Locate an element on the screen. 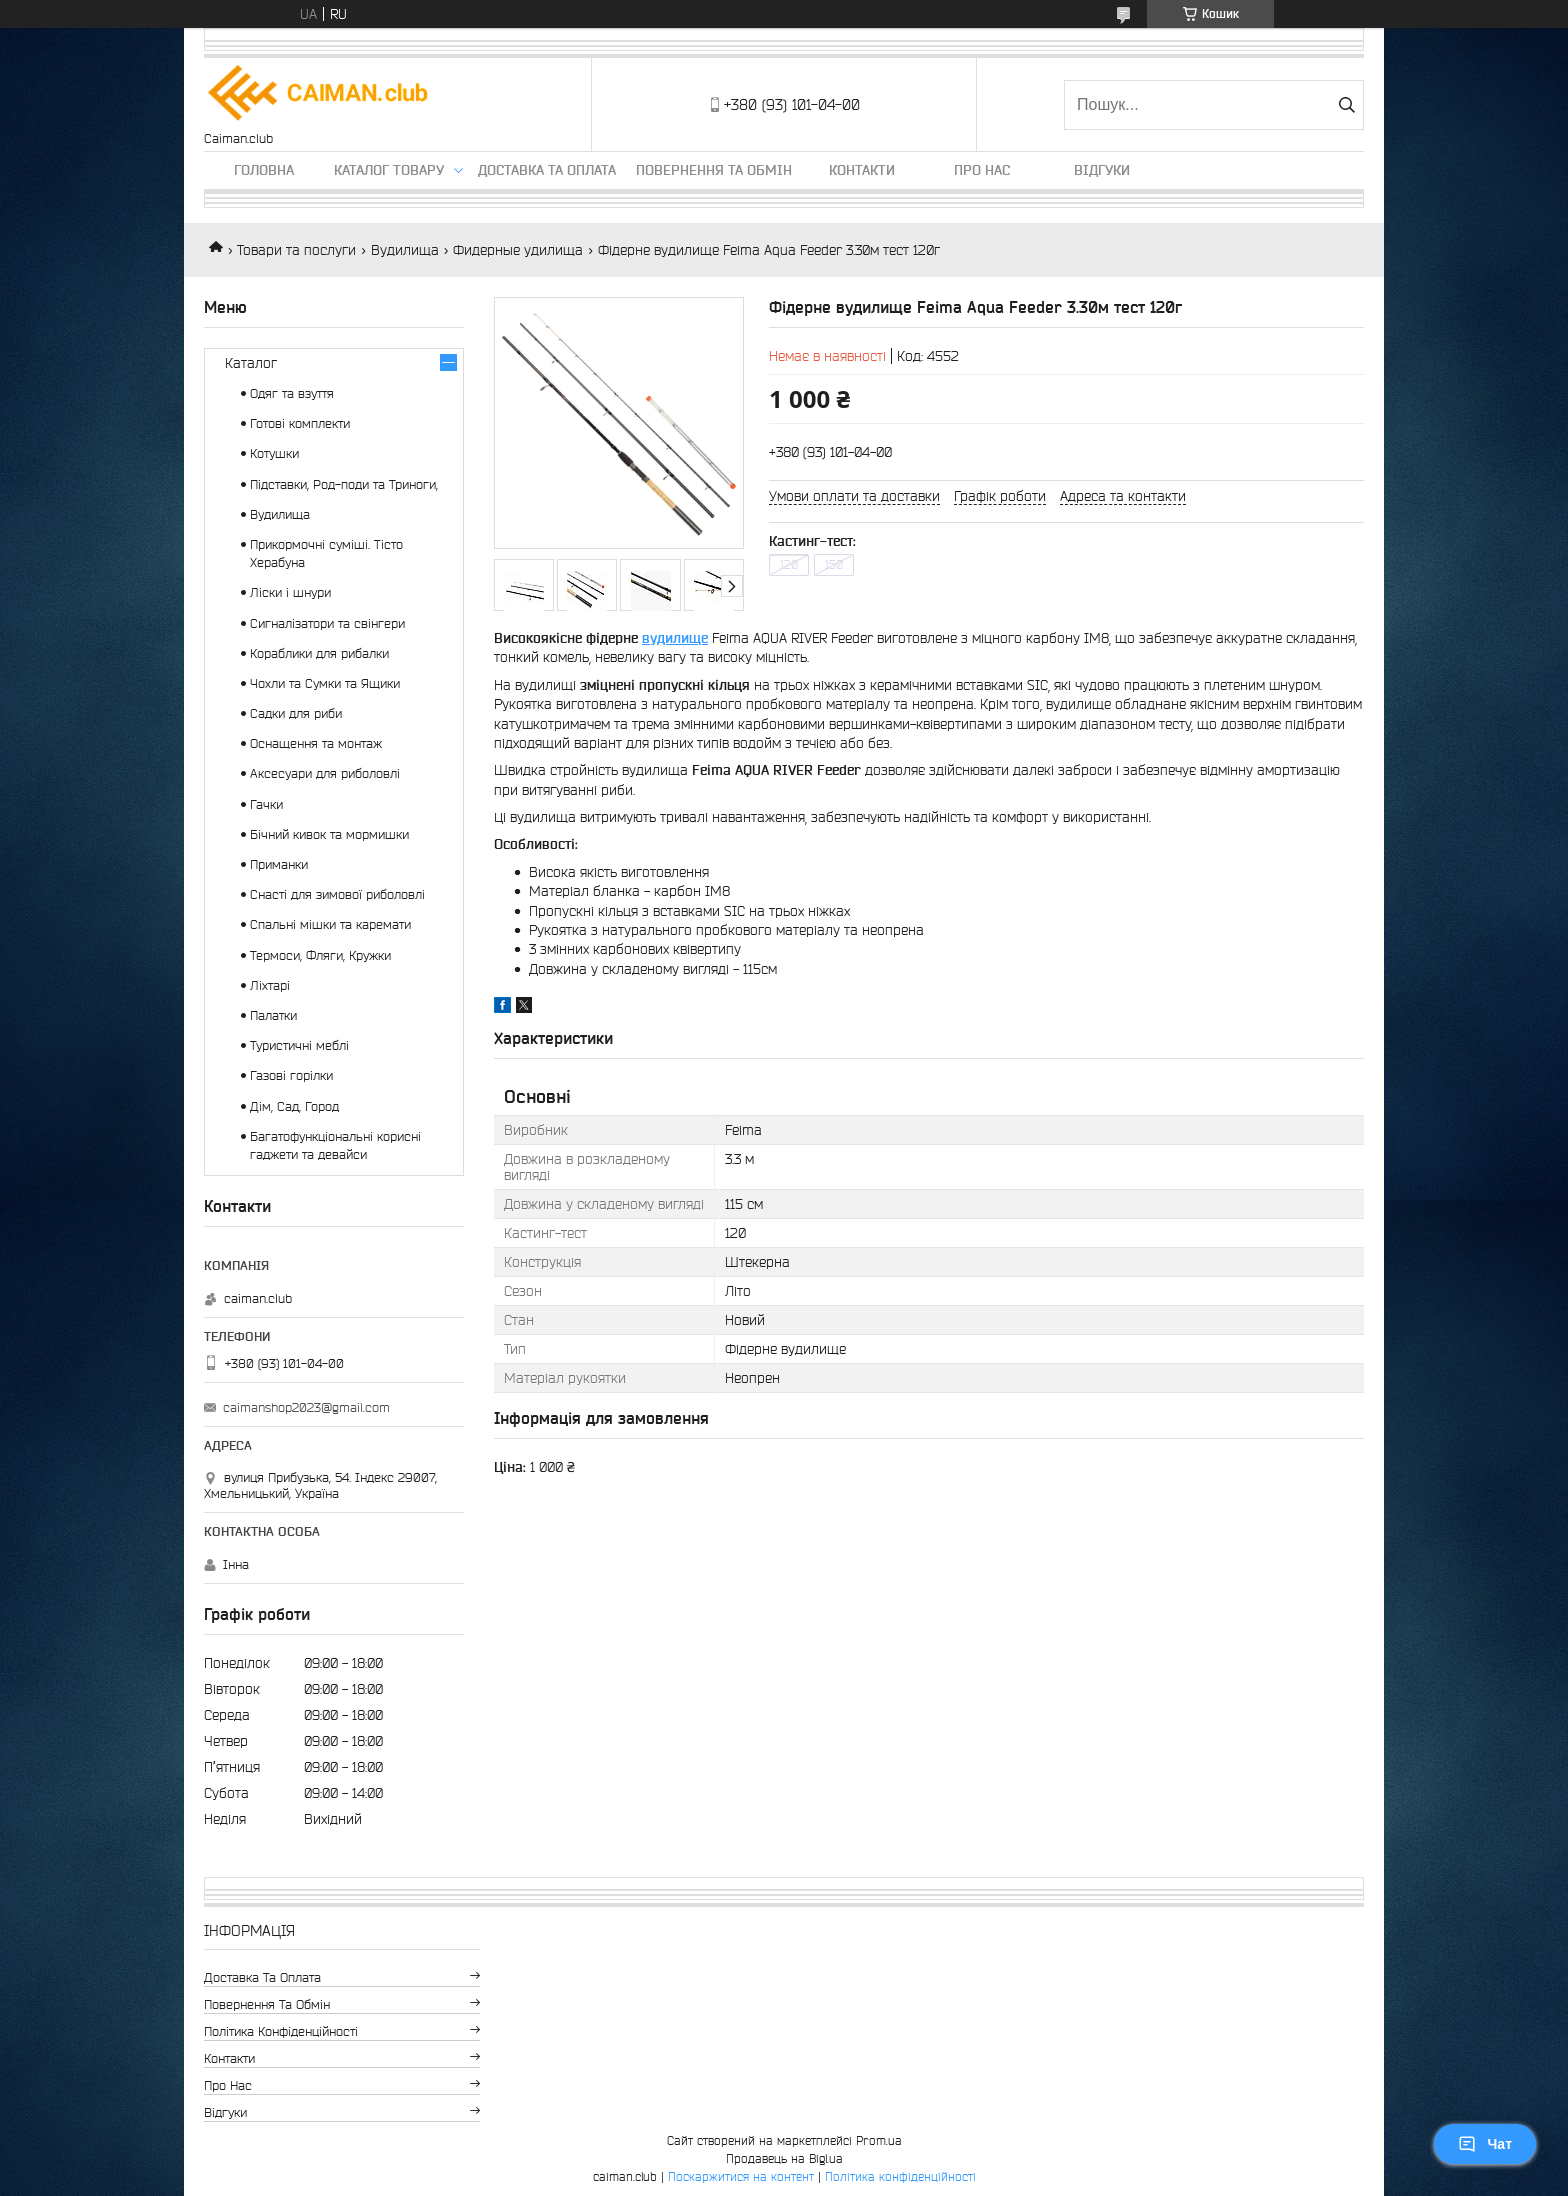  Спальні мішки та каремати is located at coordinates (330, 924).